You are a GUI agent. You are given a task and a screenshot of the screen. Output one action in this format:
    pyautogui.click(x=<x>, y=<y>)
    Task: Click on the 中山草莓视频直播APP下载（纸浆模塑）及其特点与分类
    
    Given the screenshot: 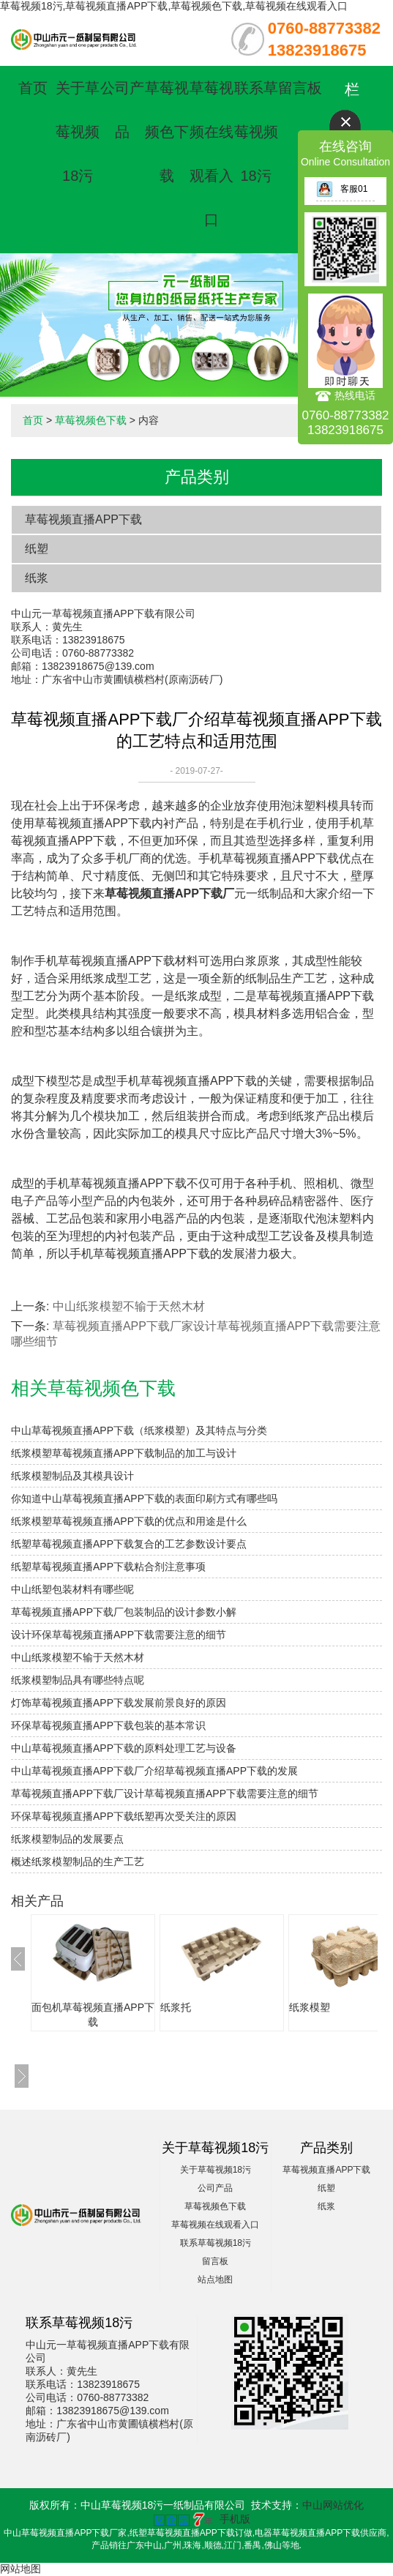 What is the action you would take?
    pyautogui.click(x=139, y=1430)
    